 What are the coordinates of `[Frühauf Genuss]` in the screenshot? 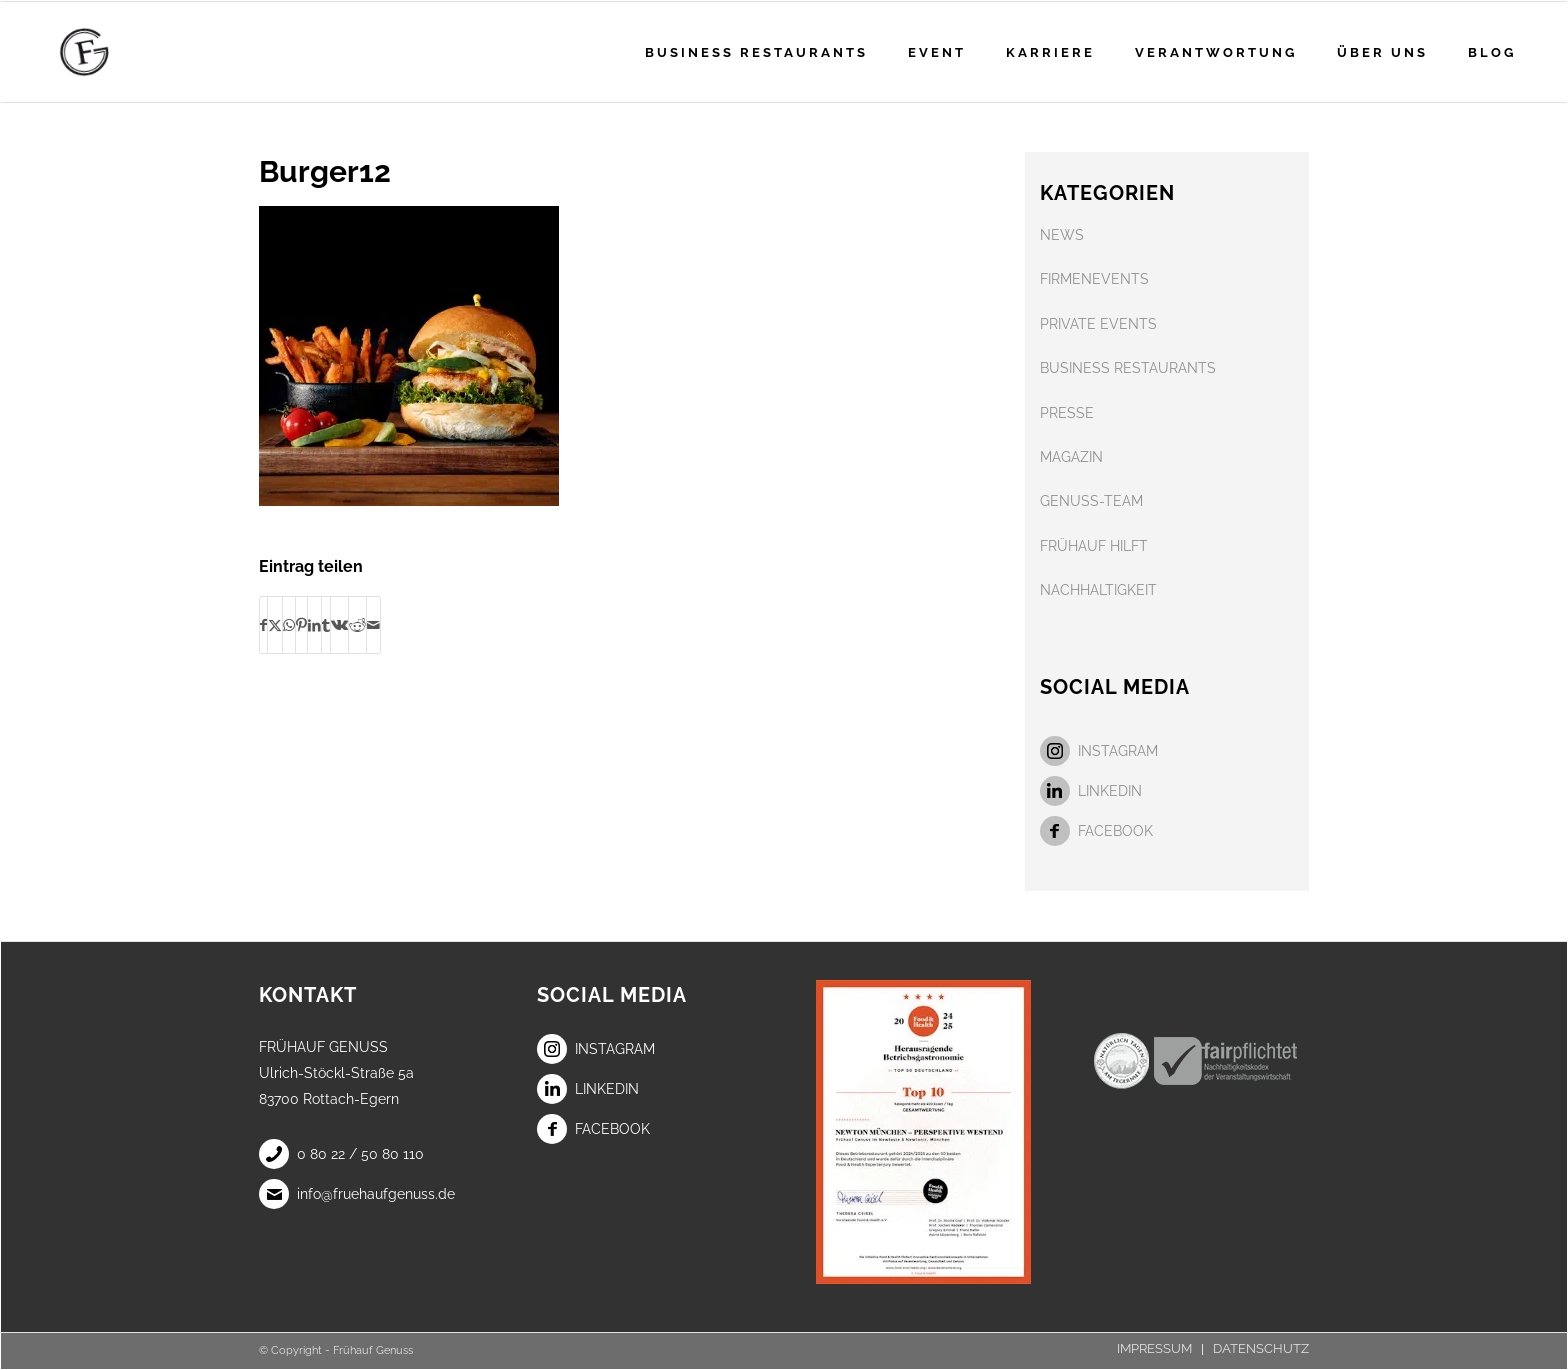 It's located at (115, 52).